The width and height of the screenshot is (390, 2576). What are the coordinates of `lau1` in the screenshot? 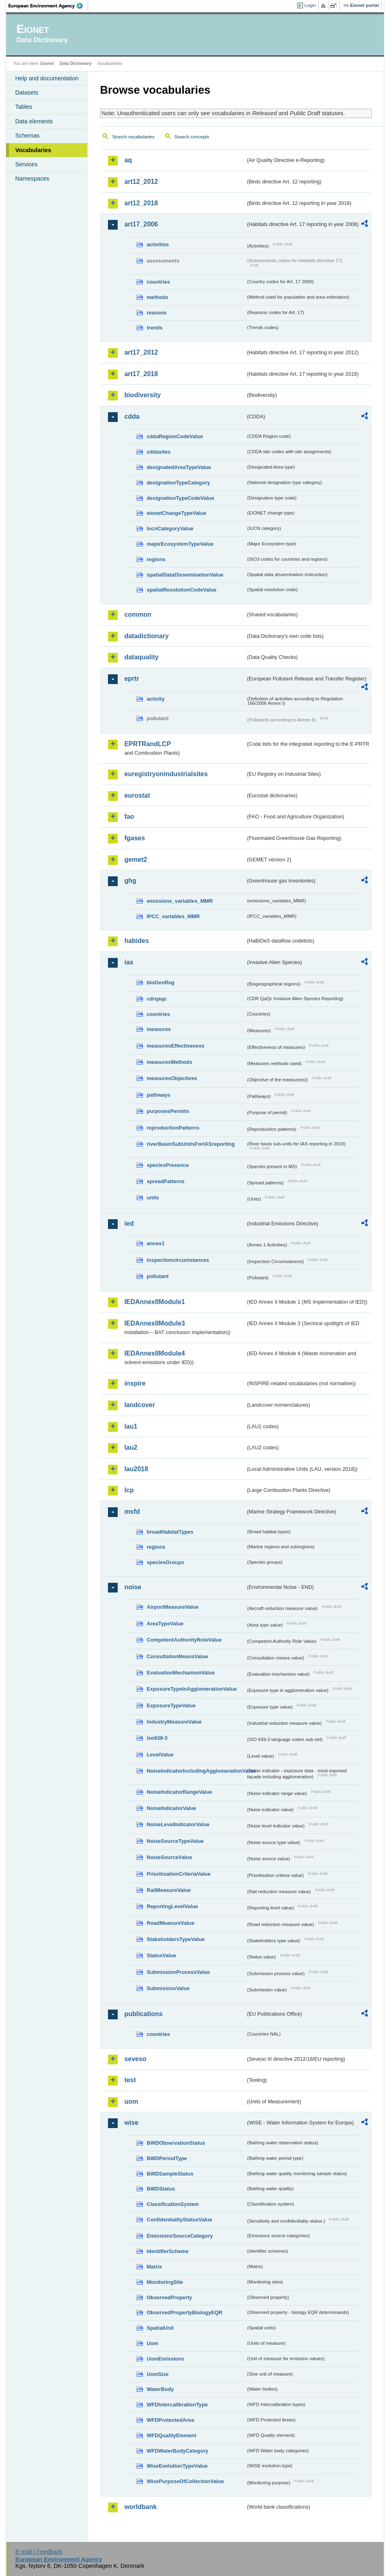 It's located at (130, 1426).